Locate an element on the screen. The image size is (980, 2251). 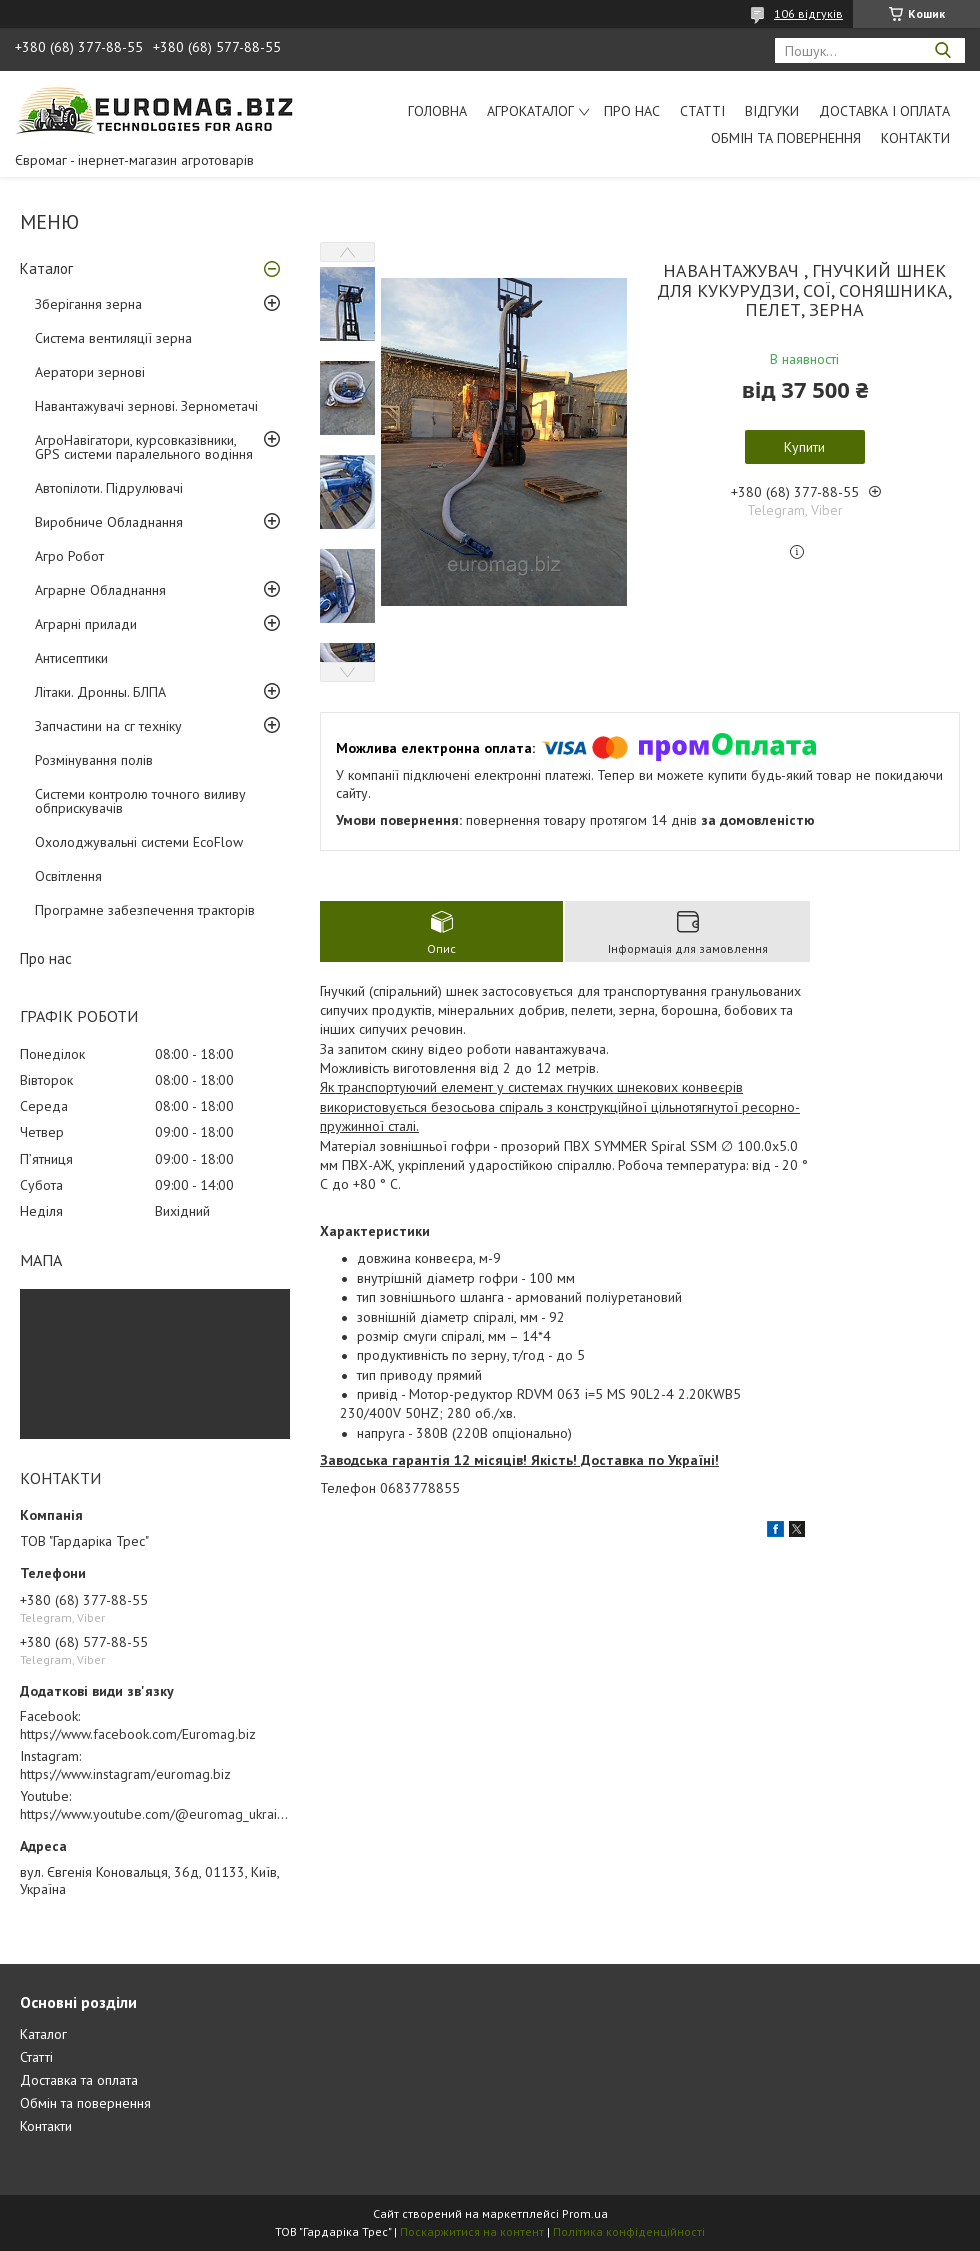
Обмін та повернення is located at coordinates (786, 138).